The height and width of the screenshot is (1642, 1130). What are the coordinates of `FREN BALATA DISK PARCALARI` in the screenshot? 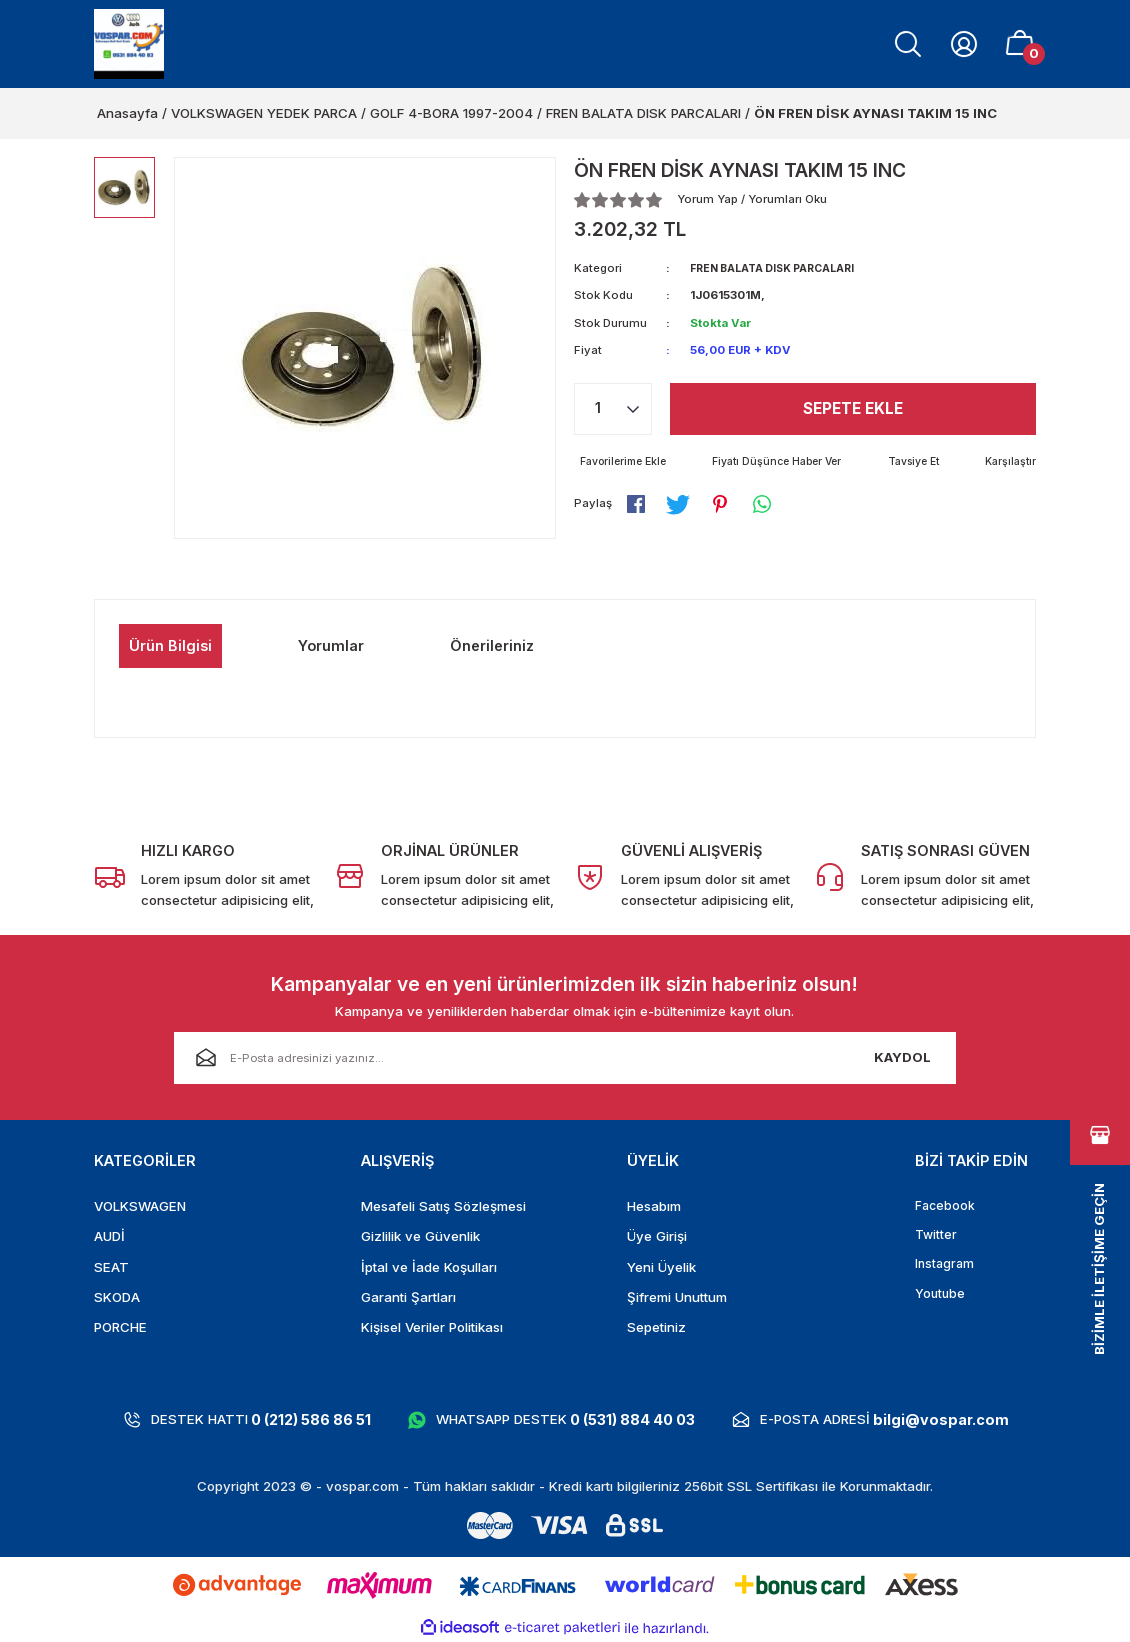 It's located at (780, 268).